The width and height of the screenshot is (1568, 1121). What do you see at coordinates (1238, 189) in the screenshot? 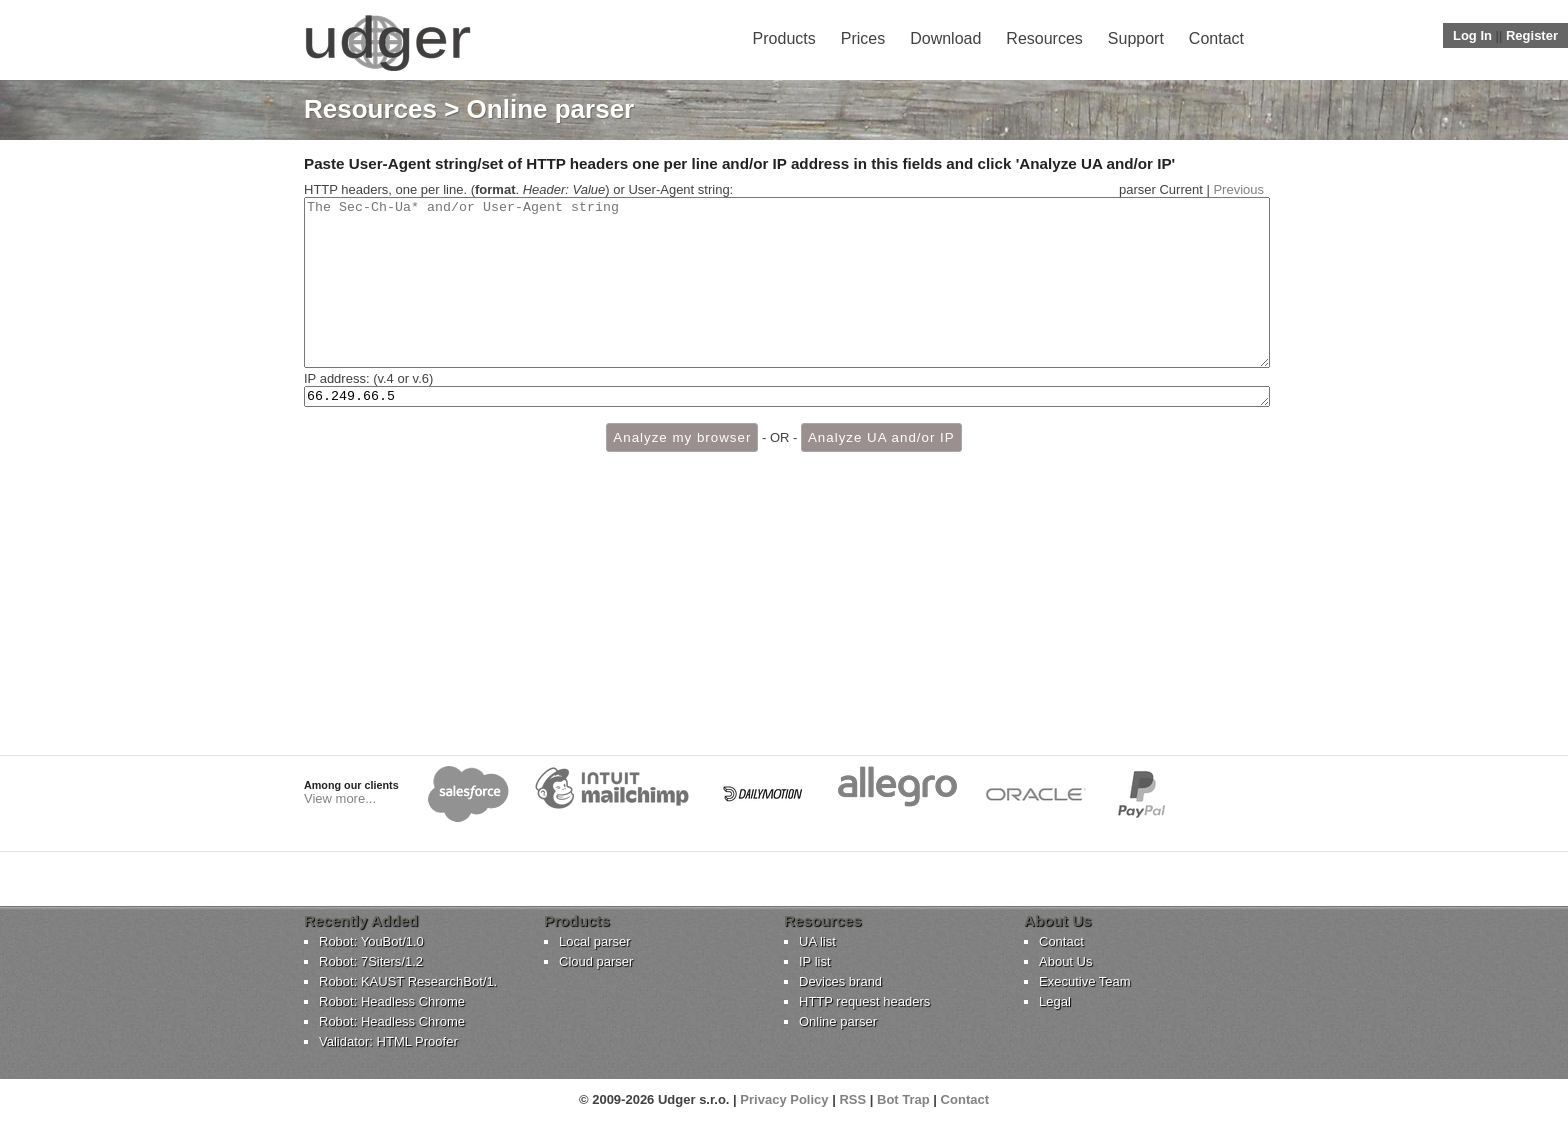
I see `Previous` at bounding box center [1238, 189].